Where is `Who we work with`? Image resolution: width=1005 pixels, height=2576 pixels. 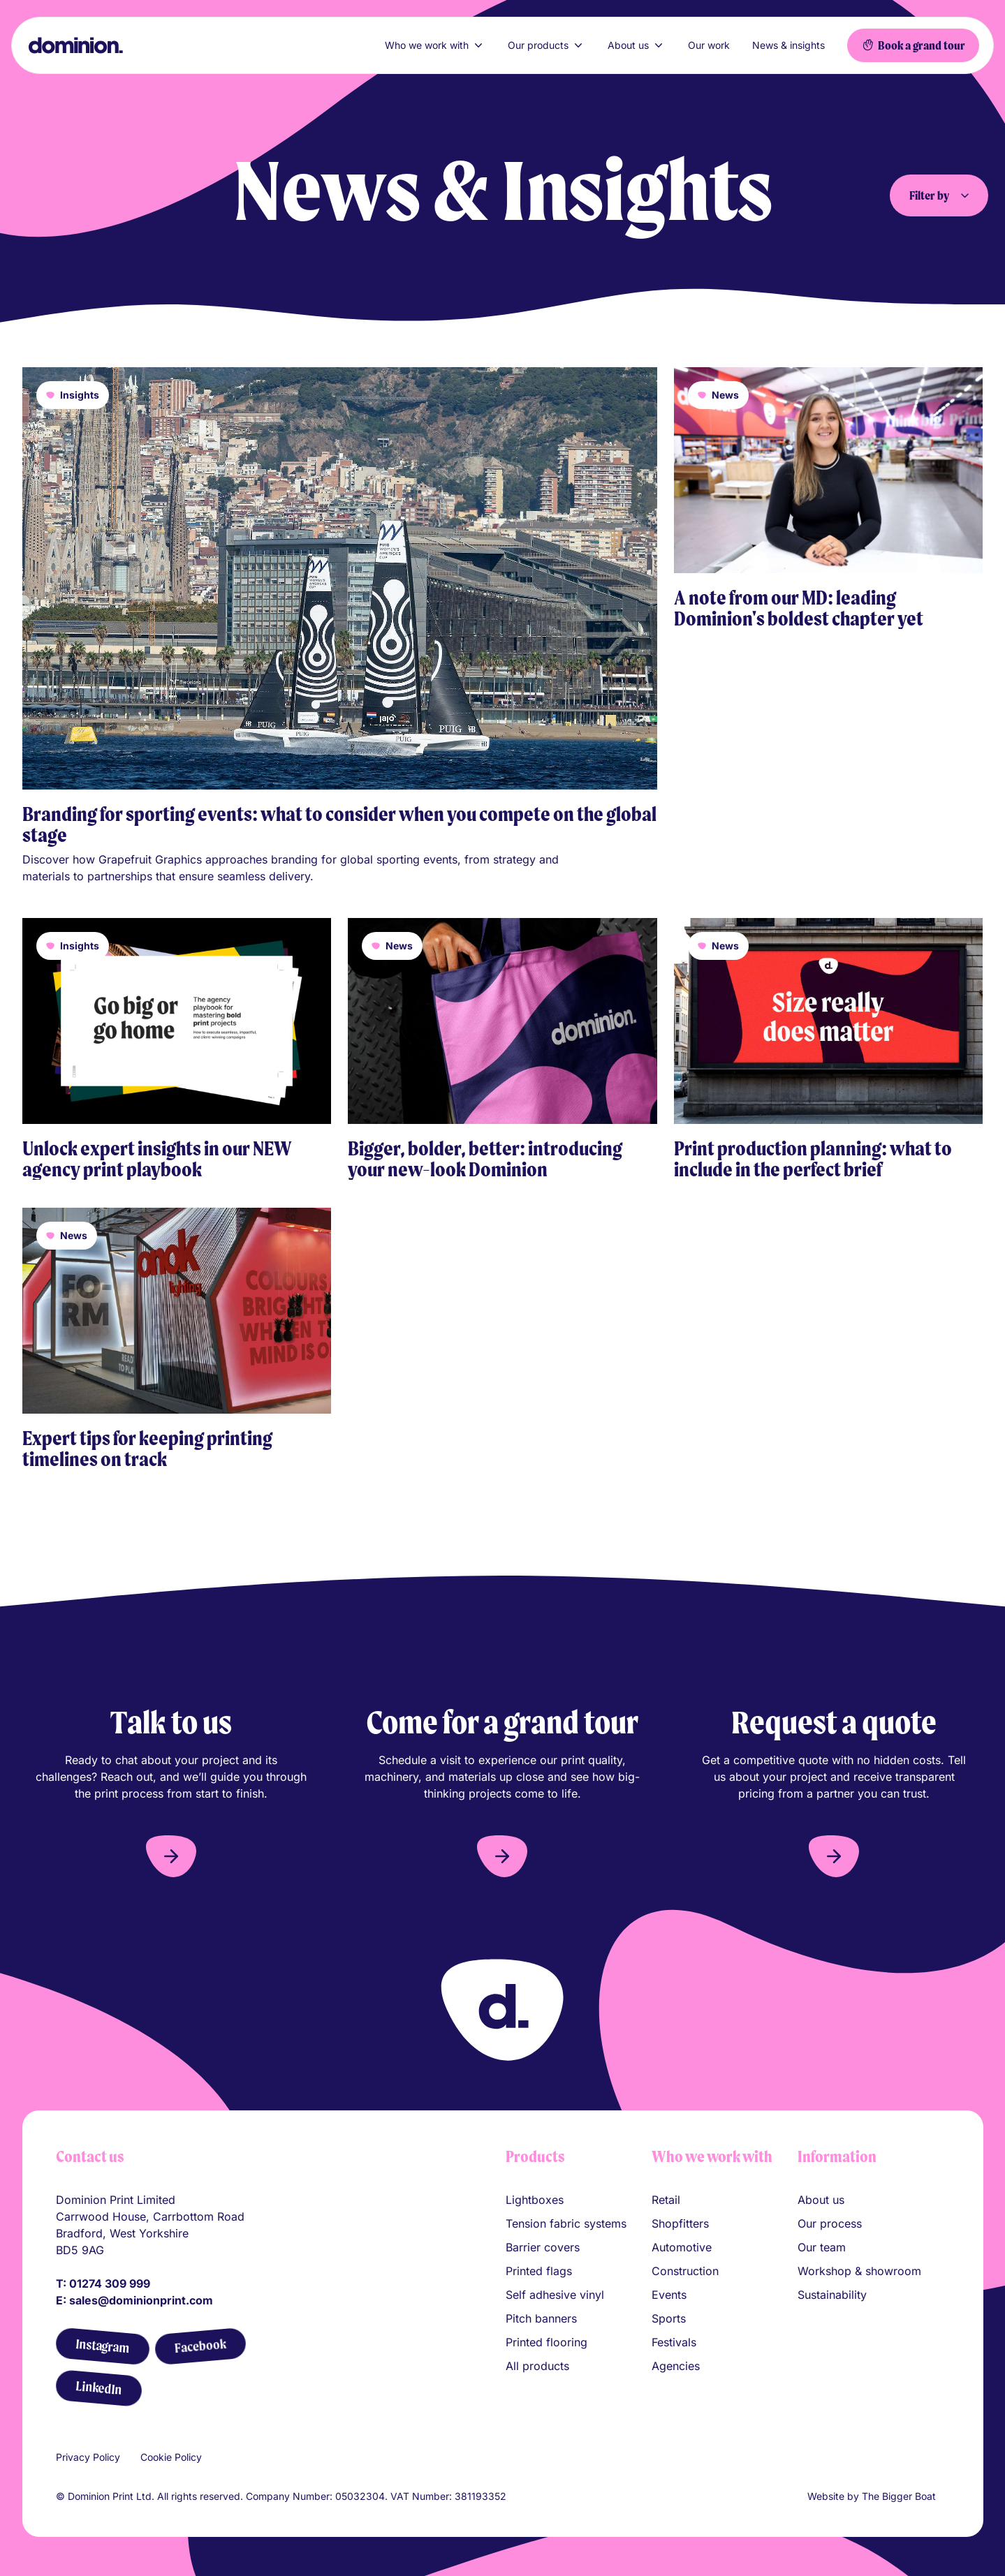 Who we work with is located at coordinates (435, 45).